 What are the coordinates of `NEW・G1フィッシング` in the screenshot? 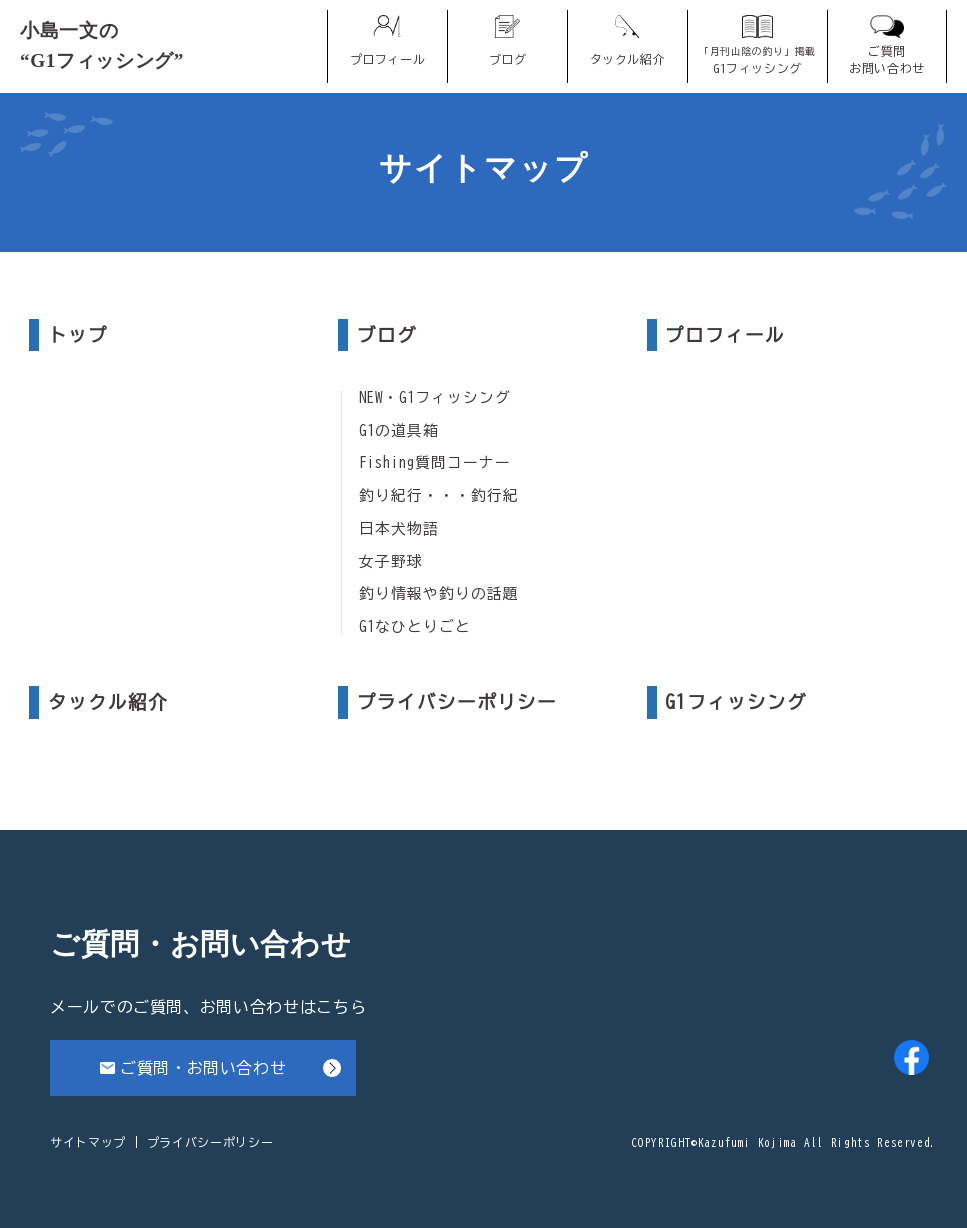 It's located at (435, 398).